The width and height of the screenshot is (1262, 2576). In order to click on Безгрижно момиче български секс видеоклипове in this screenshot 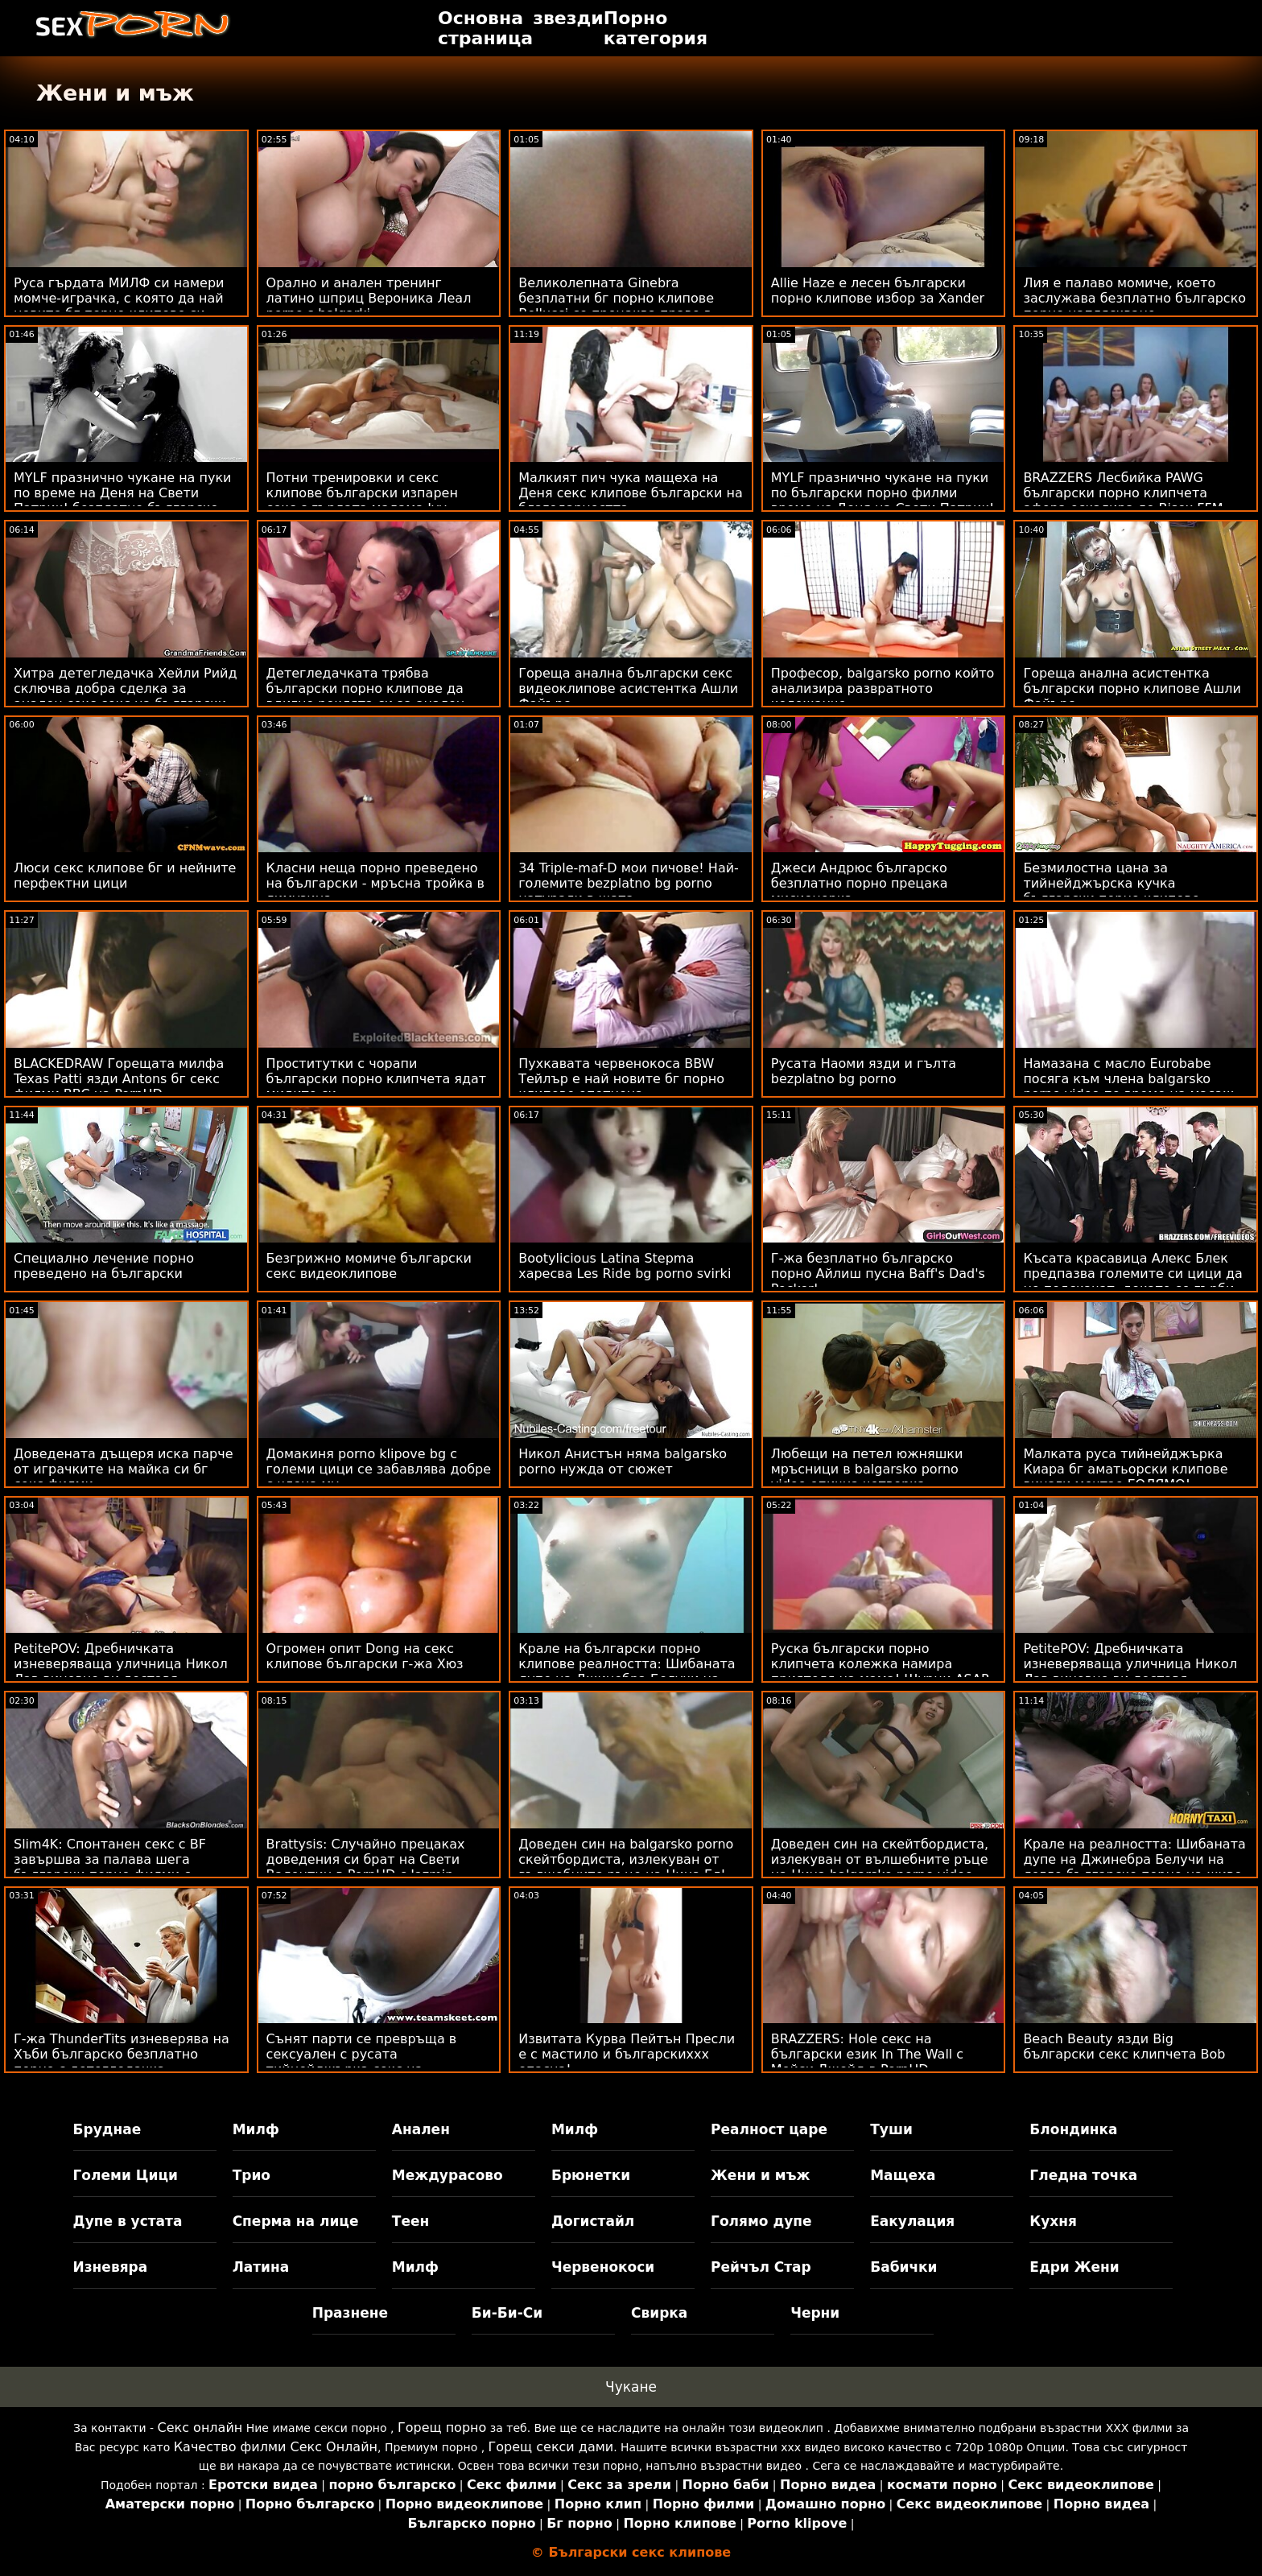, I will do `click(369, 1266)`.